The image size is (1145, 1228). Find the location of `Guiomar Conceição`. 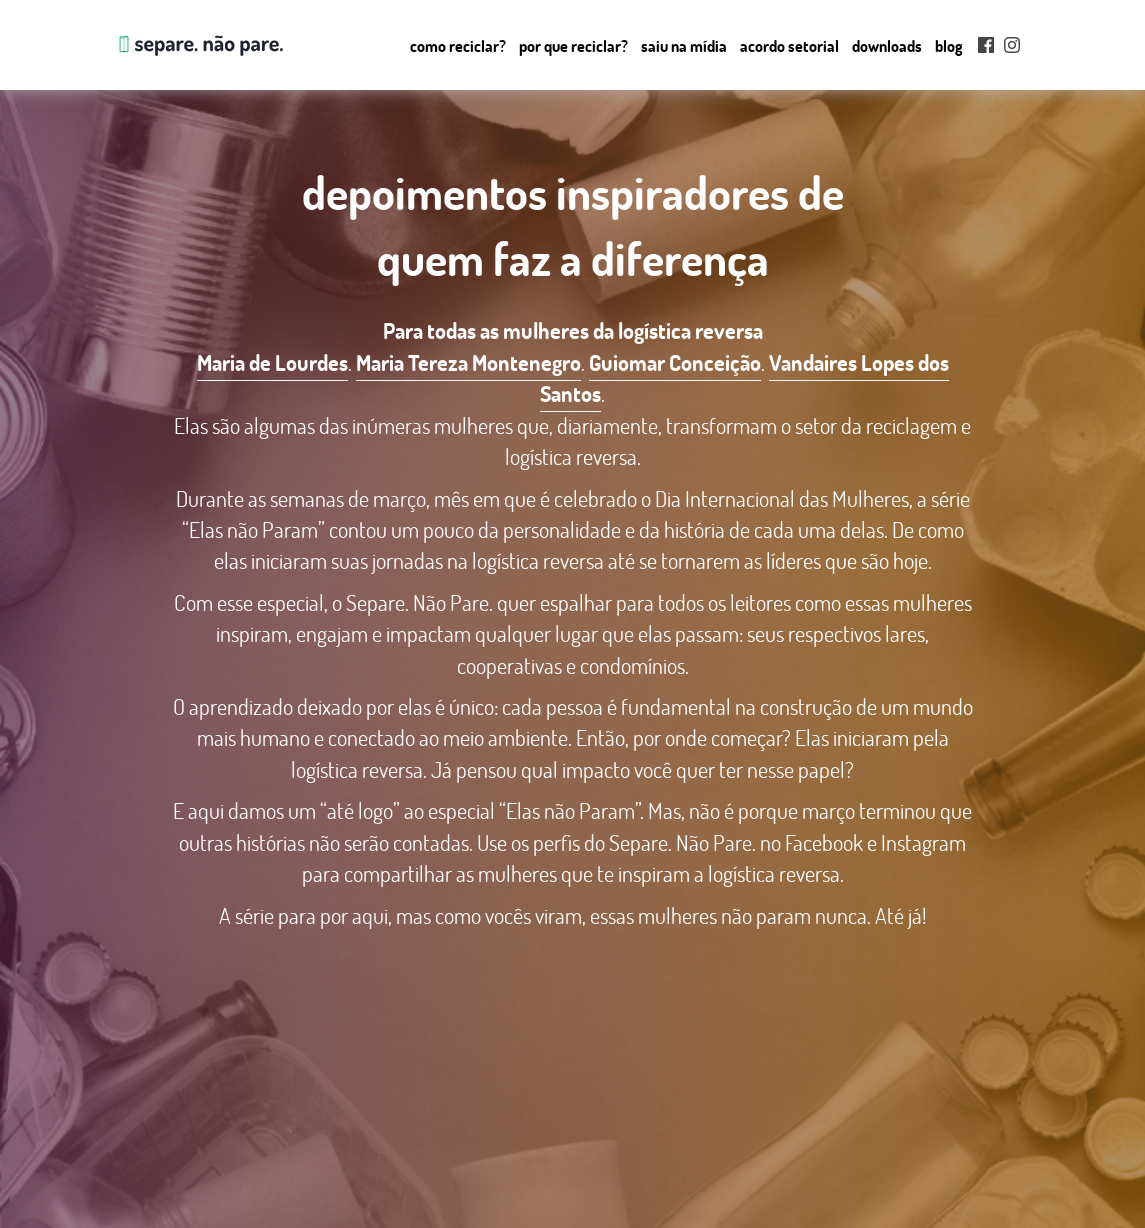

Guiomar Conceição is located at coordinates (675, 363).